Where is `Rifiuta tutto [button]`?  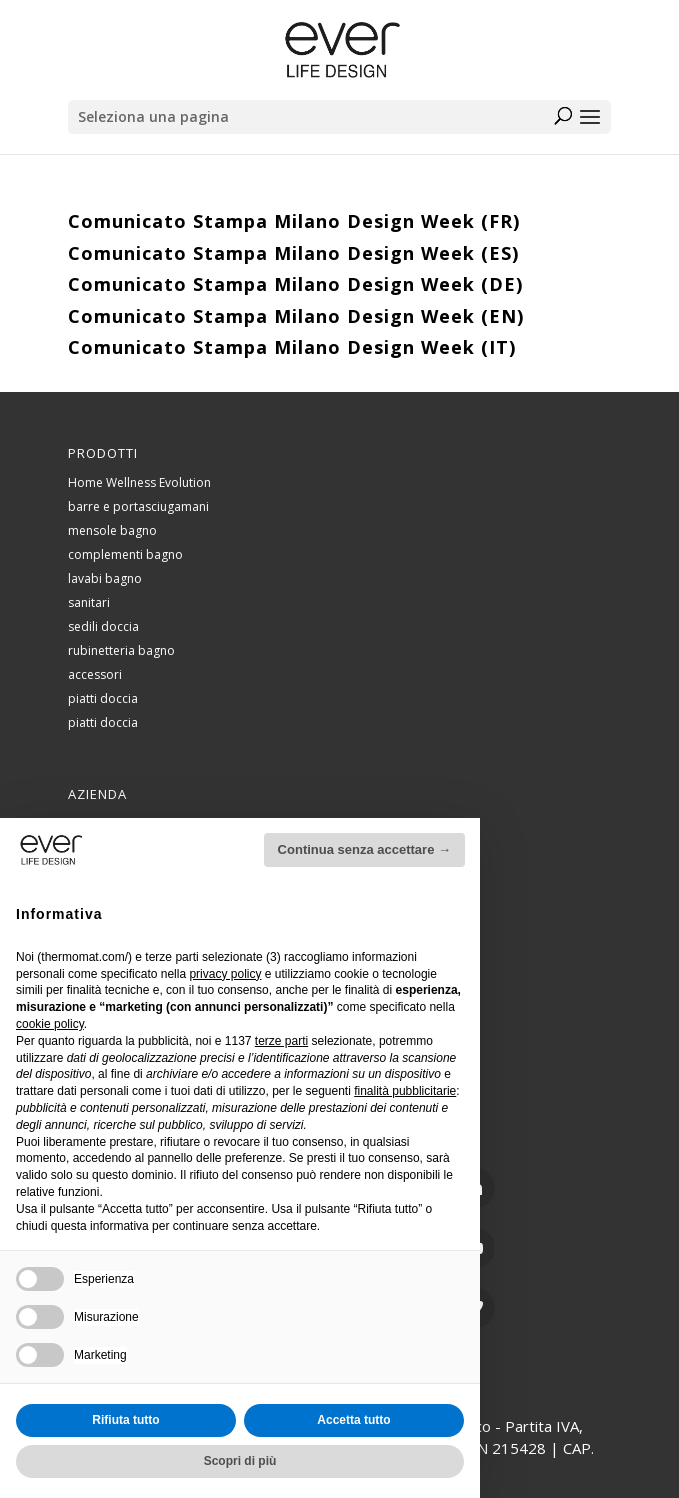
Rifiuta tutto [button] is located at coordinates (125, 1420).